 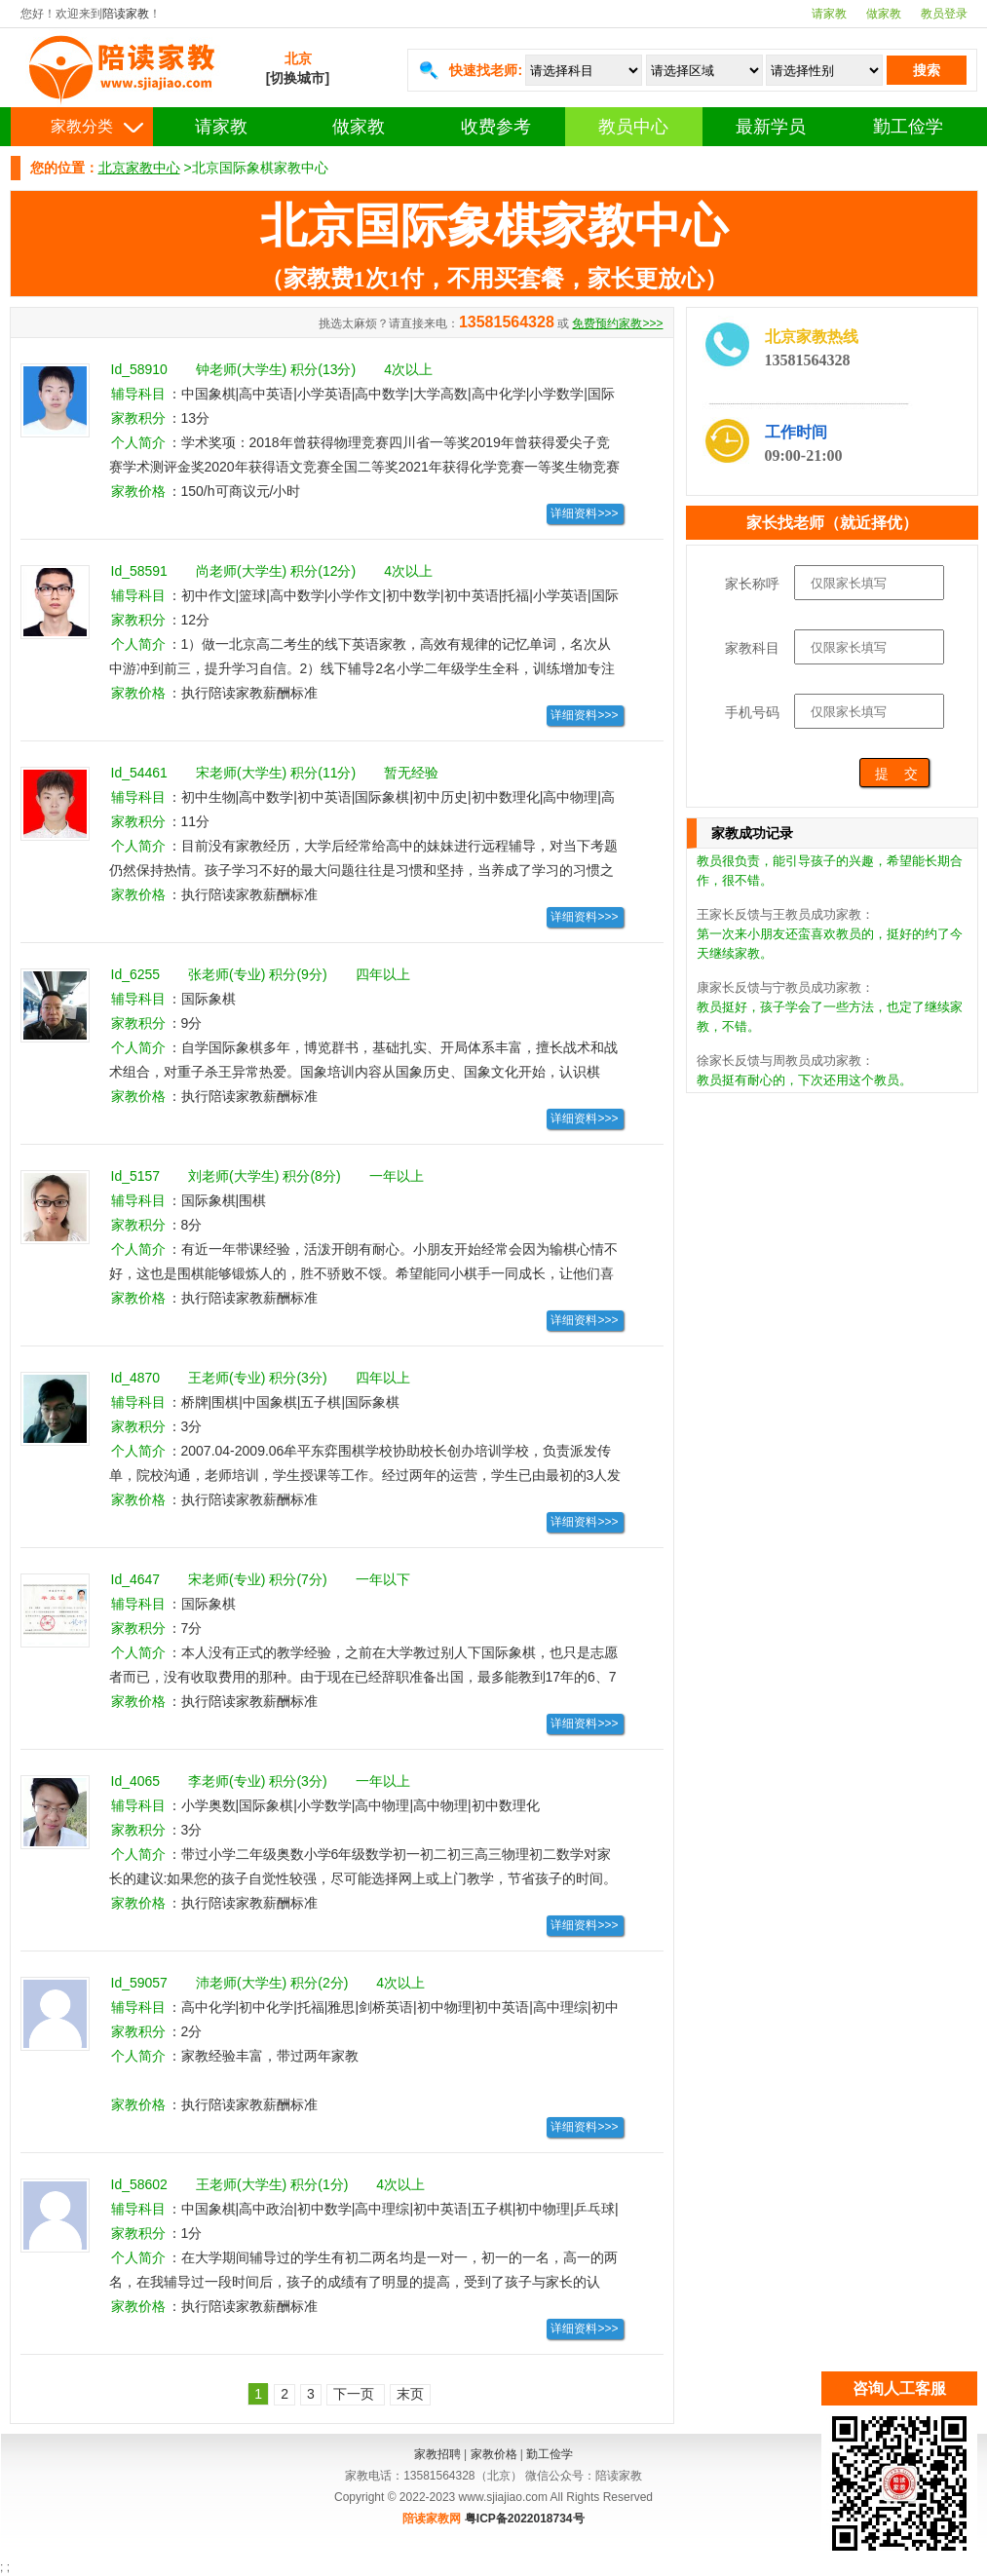 What do you see at coordinates (82, 126) in the screenshot?
I see `家教分类` at bounding box center [82, 126].